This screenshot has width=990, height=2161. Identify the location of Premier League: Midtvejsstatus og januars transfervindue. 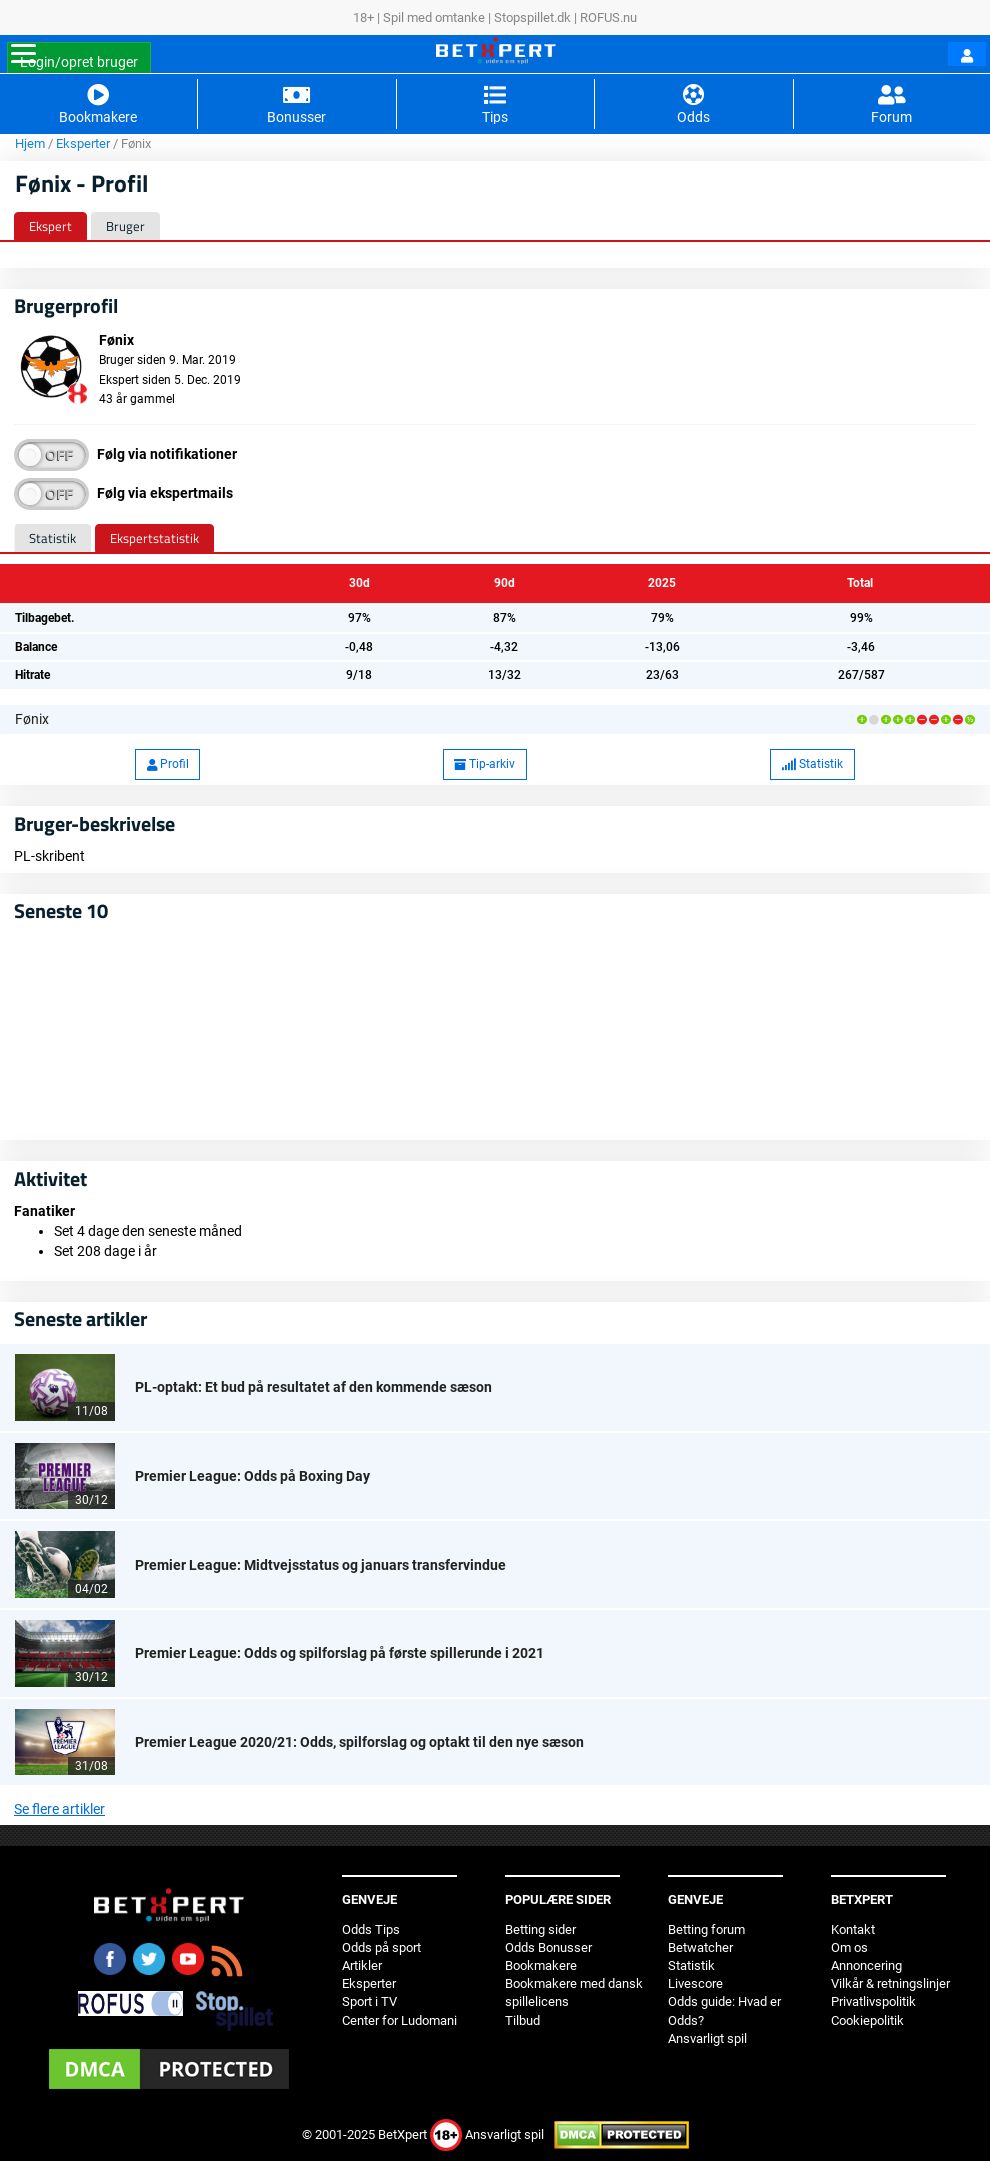
(320, 1565).